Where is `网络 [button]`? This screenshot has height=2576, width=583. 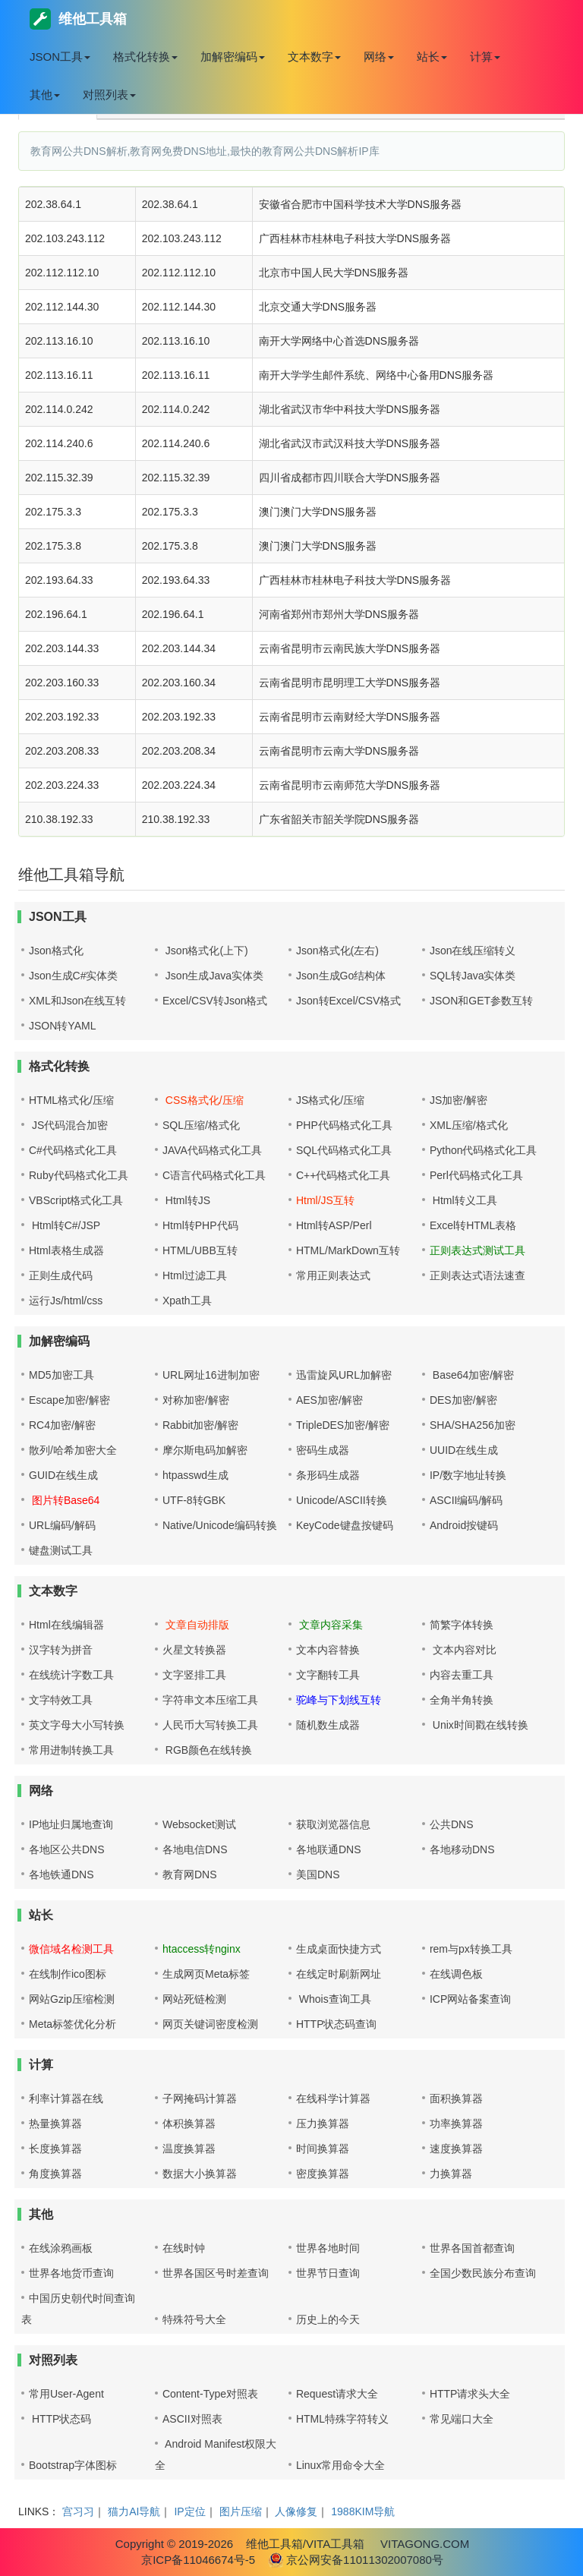 网络 [button] is located at coordinates (379, 56).